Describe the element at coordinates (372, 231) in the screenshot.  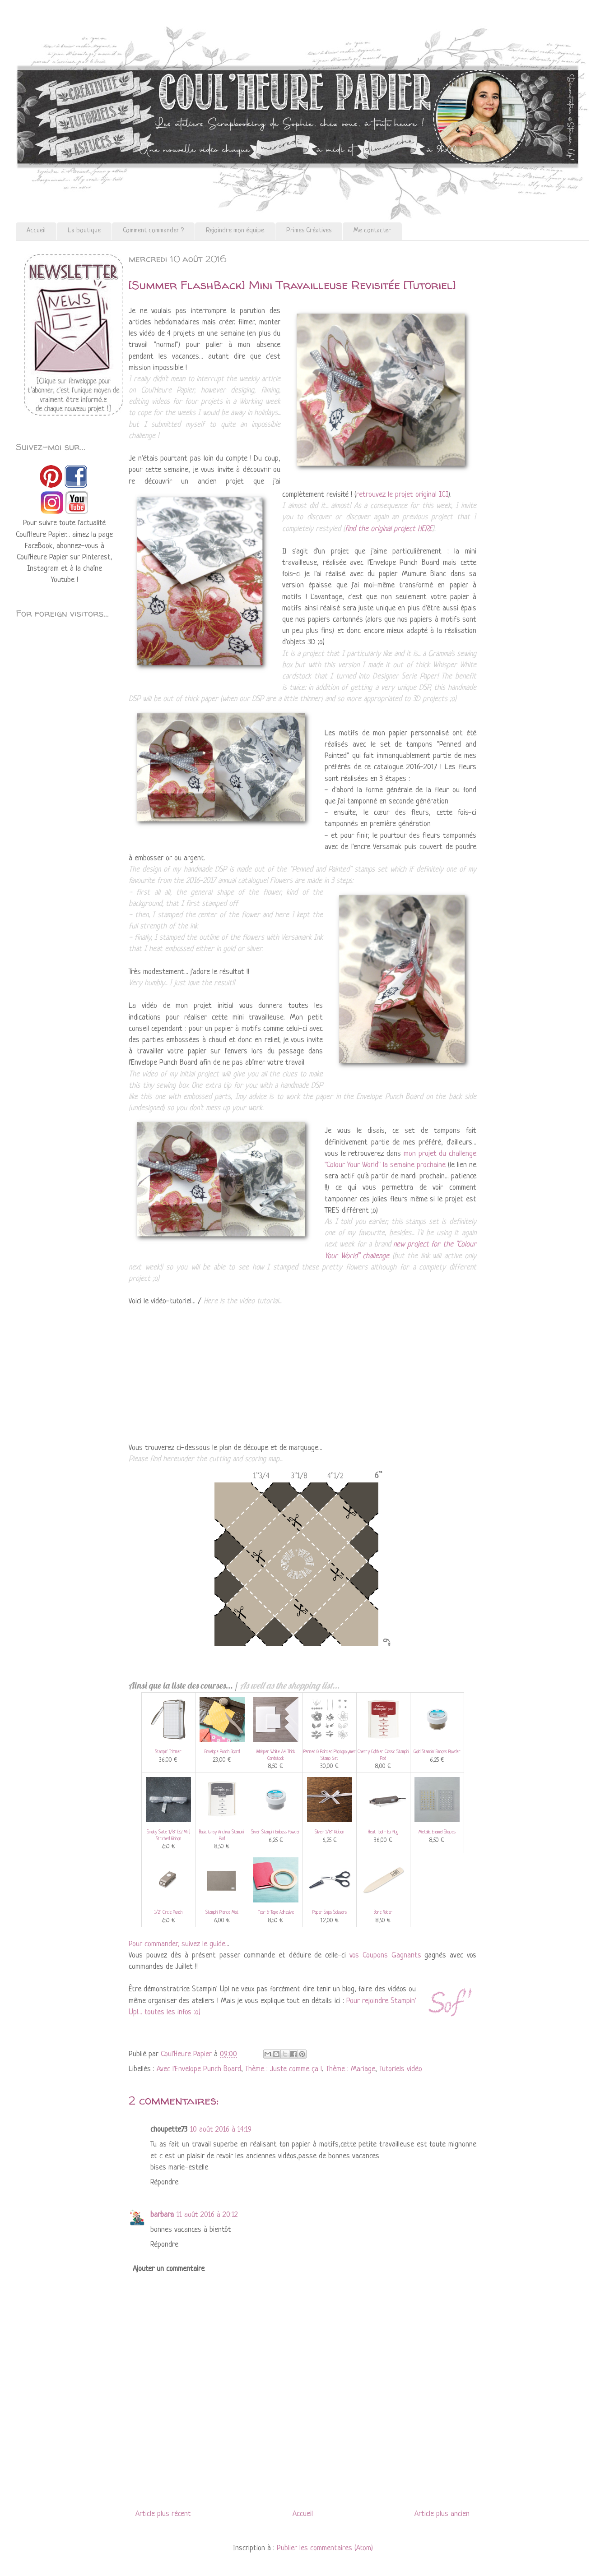
I see `Me contacter` at that location.